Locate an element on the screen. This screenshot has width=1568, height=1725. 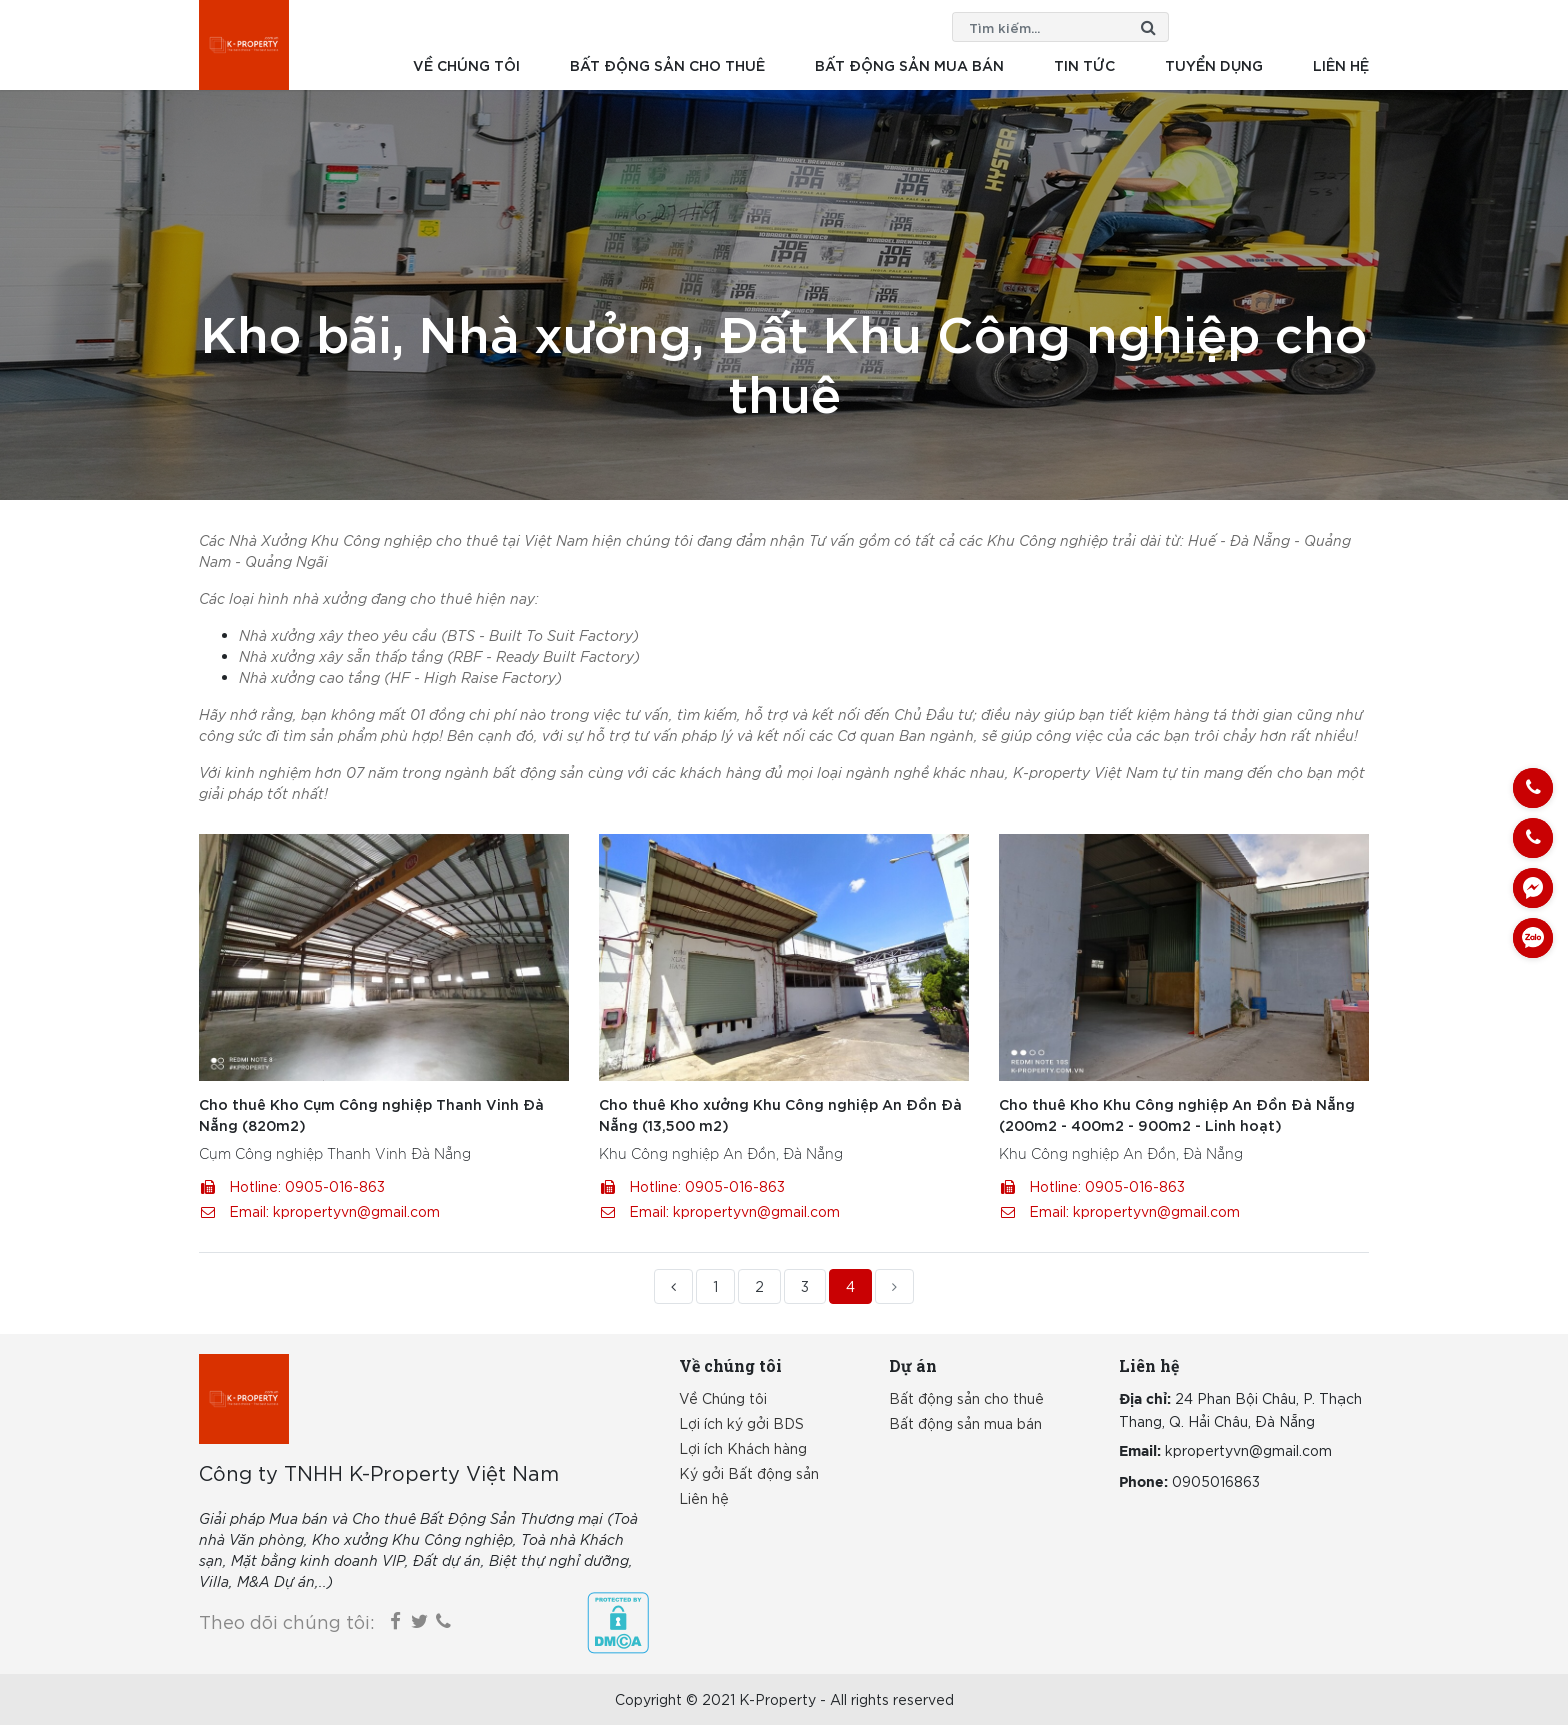
Lợi ích Khách hàng is located at coordinates (743, 1448).